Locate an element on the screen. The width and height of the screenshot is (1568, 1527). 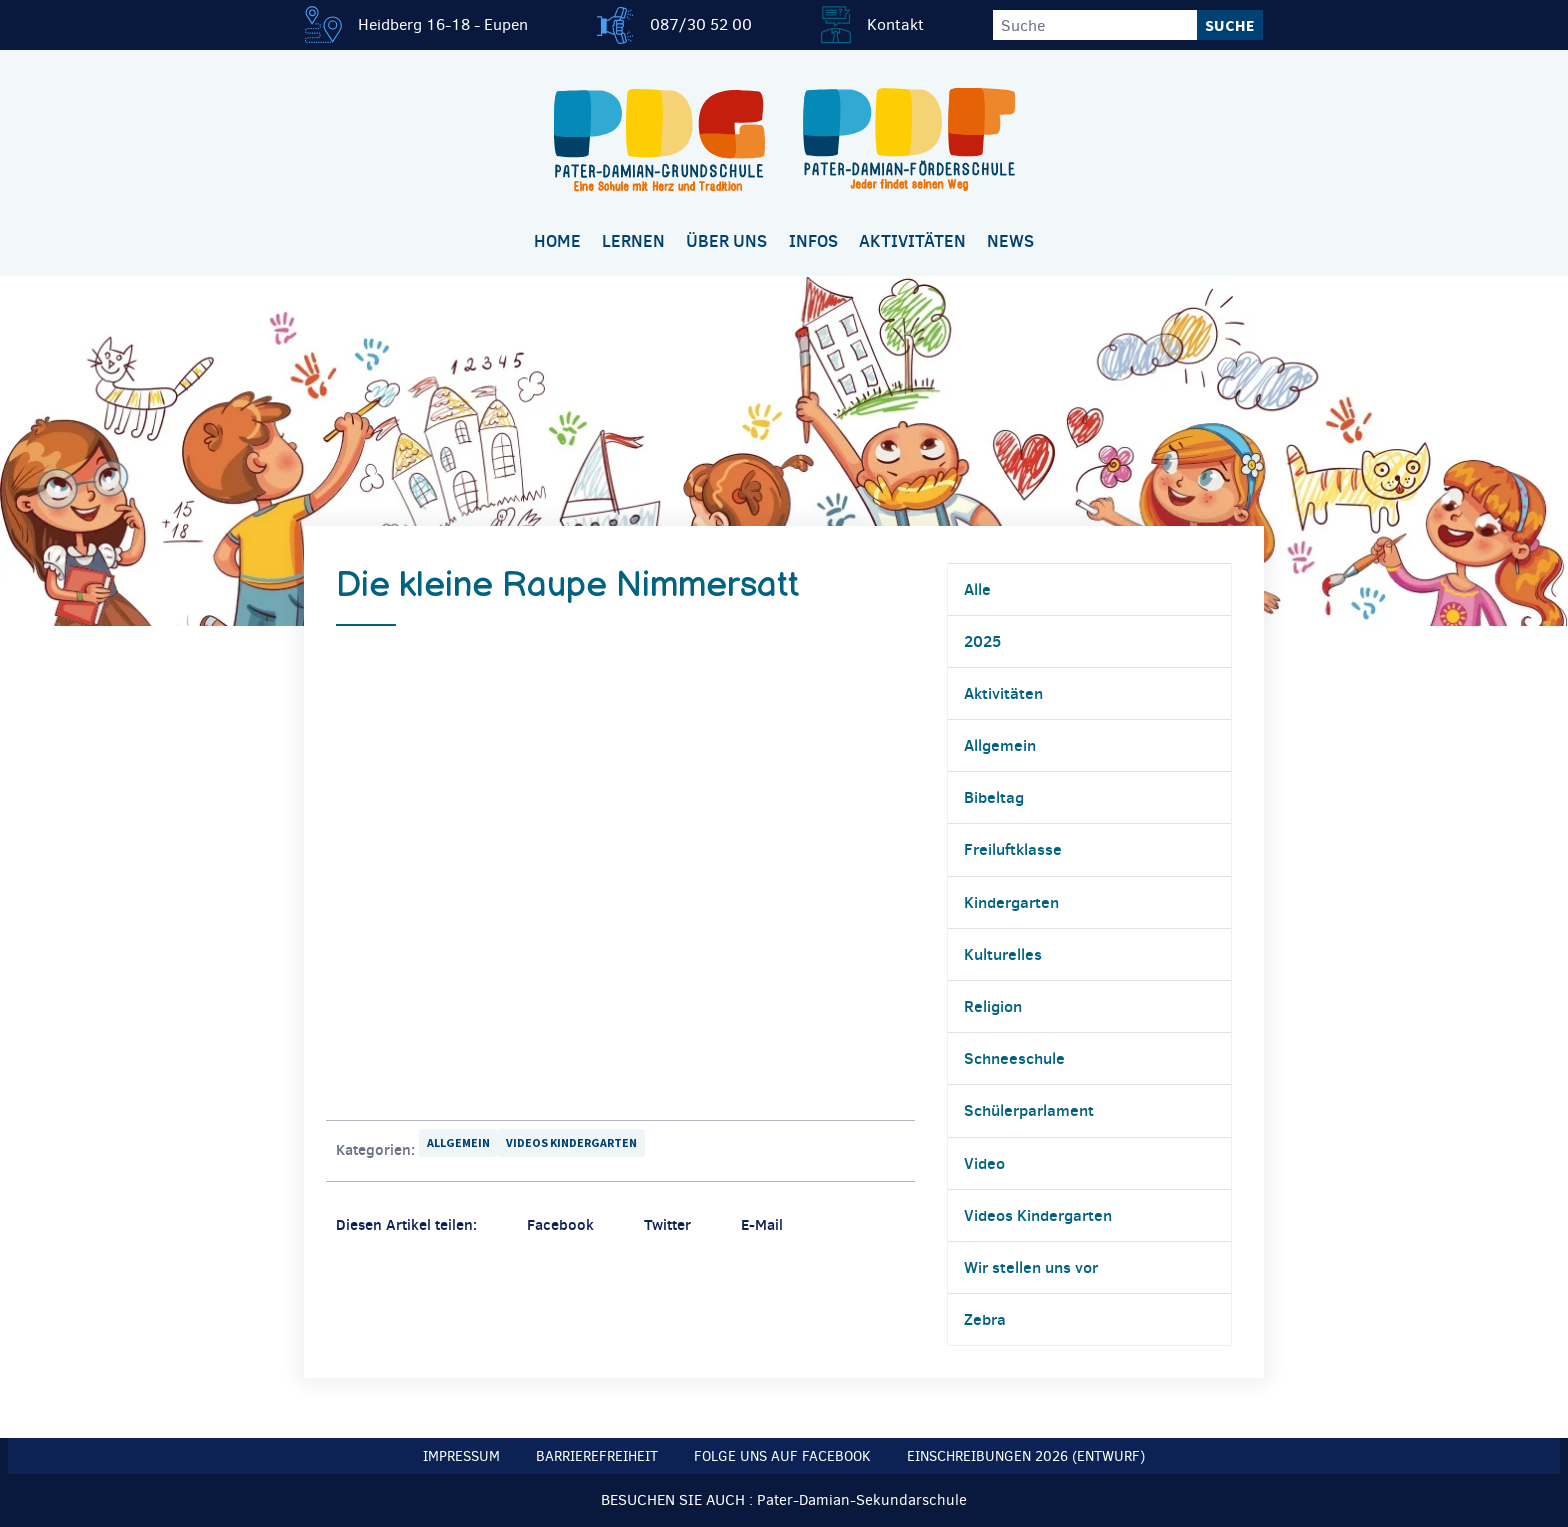
Facebook is located at coordinates (560, 1224).